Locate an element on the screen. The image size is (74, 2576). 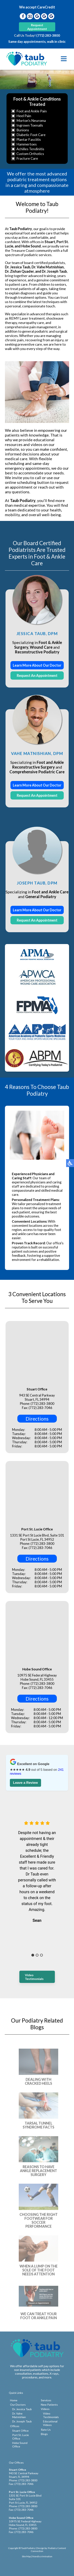
Foot and Ankle Pain is located at coordinates (31, 111).